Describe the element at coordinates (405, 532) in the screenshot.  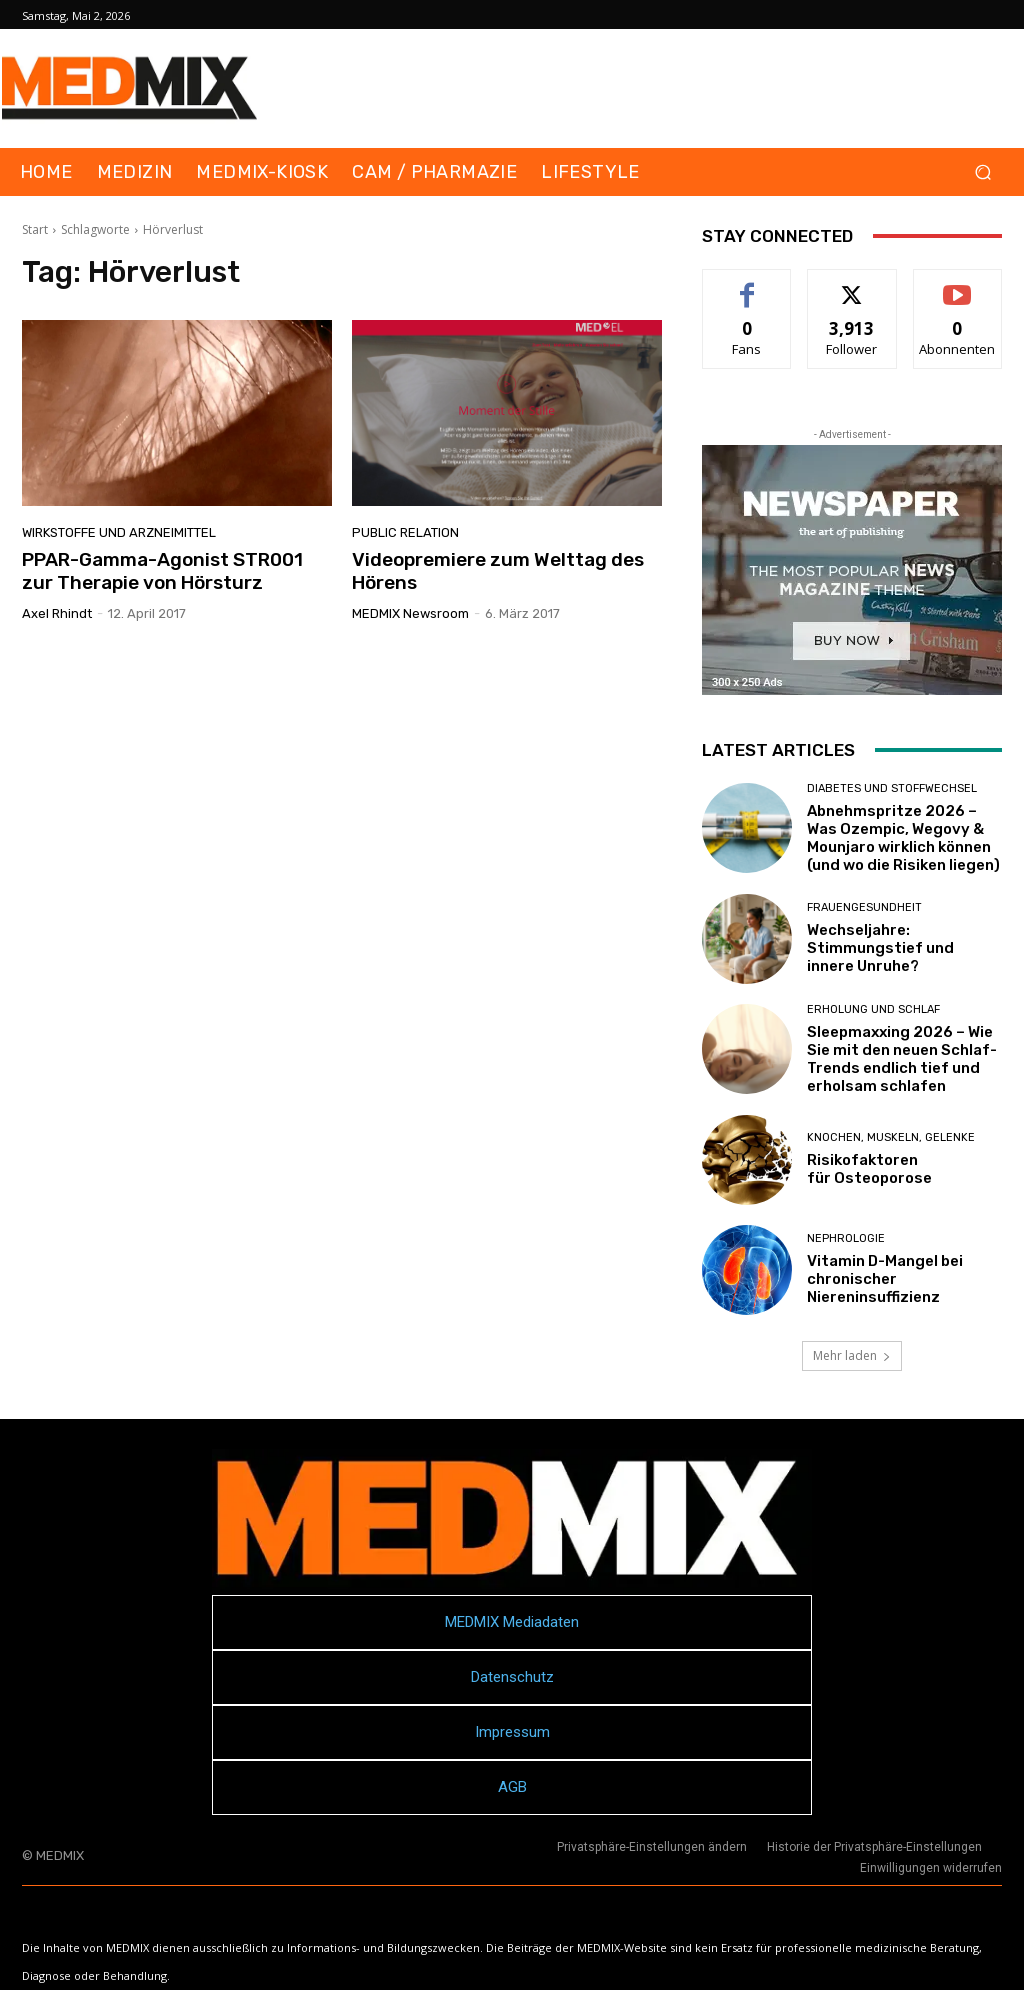
I see `Public Relation` at that location.